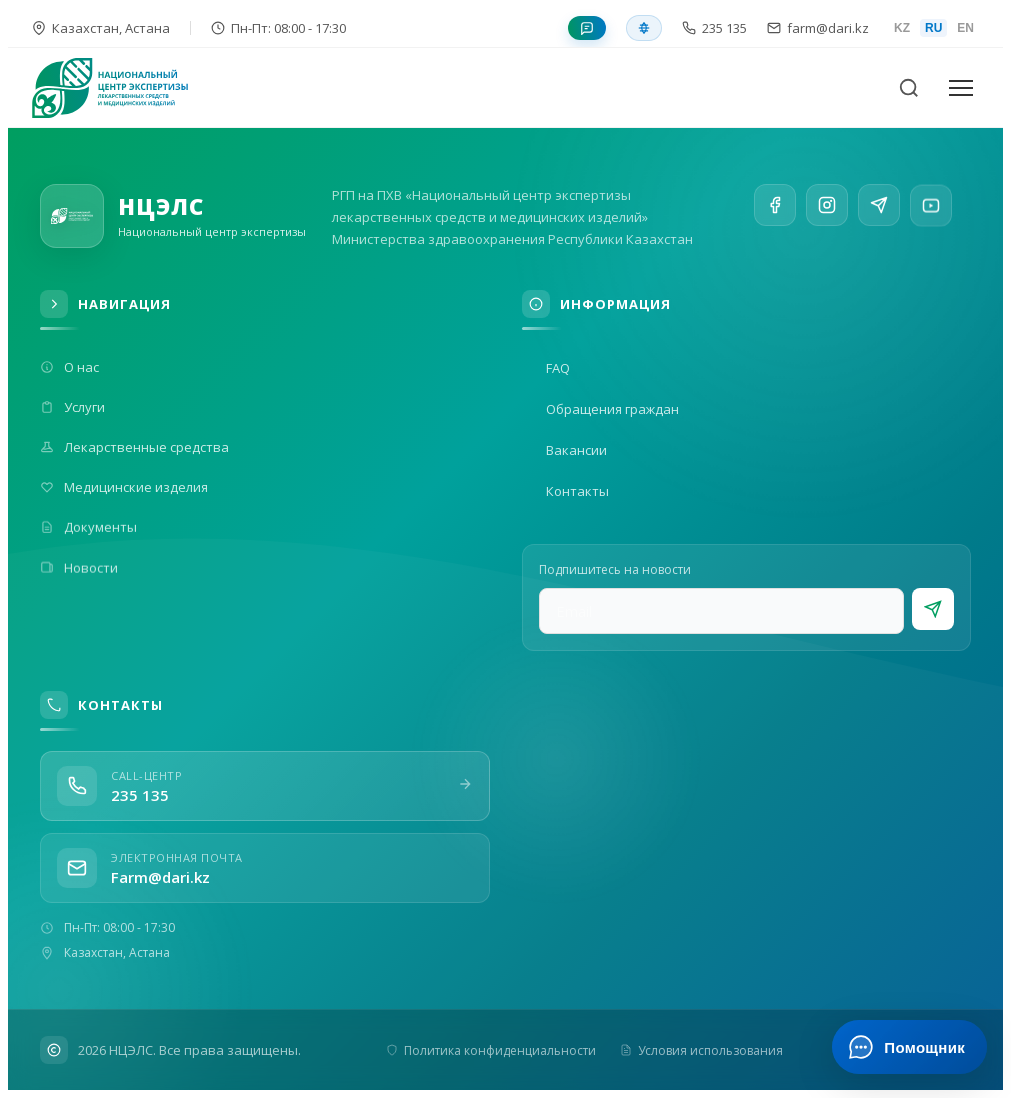 This screenshot has width=1011, height=1098. What do you see at coordinates (933, 28) in the screenshot?
I see `RU` at bounding box center [933, 28].